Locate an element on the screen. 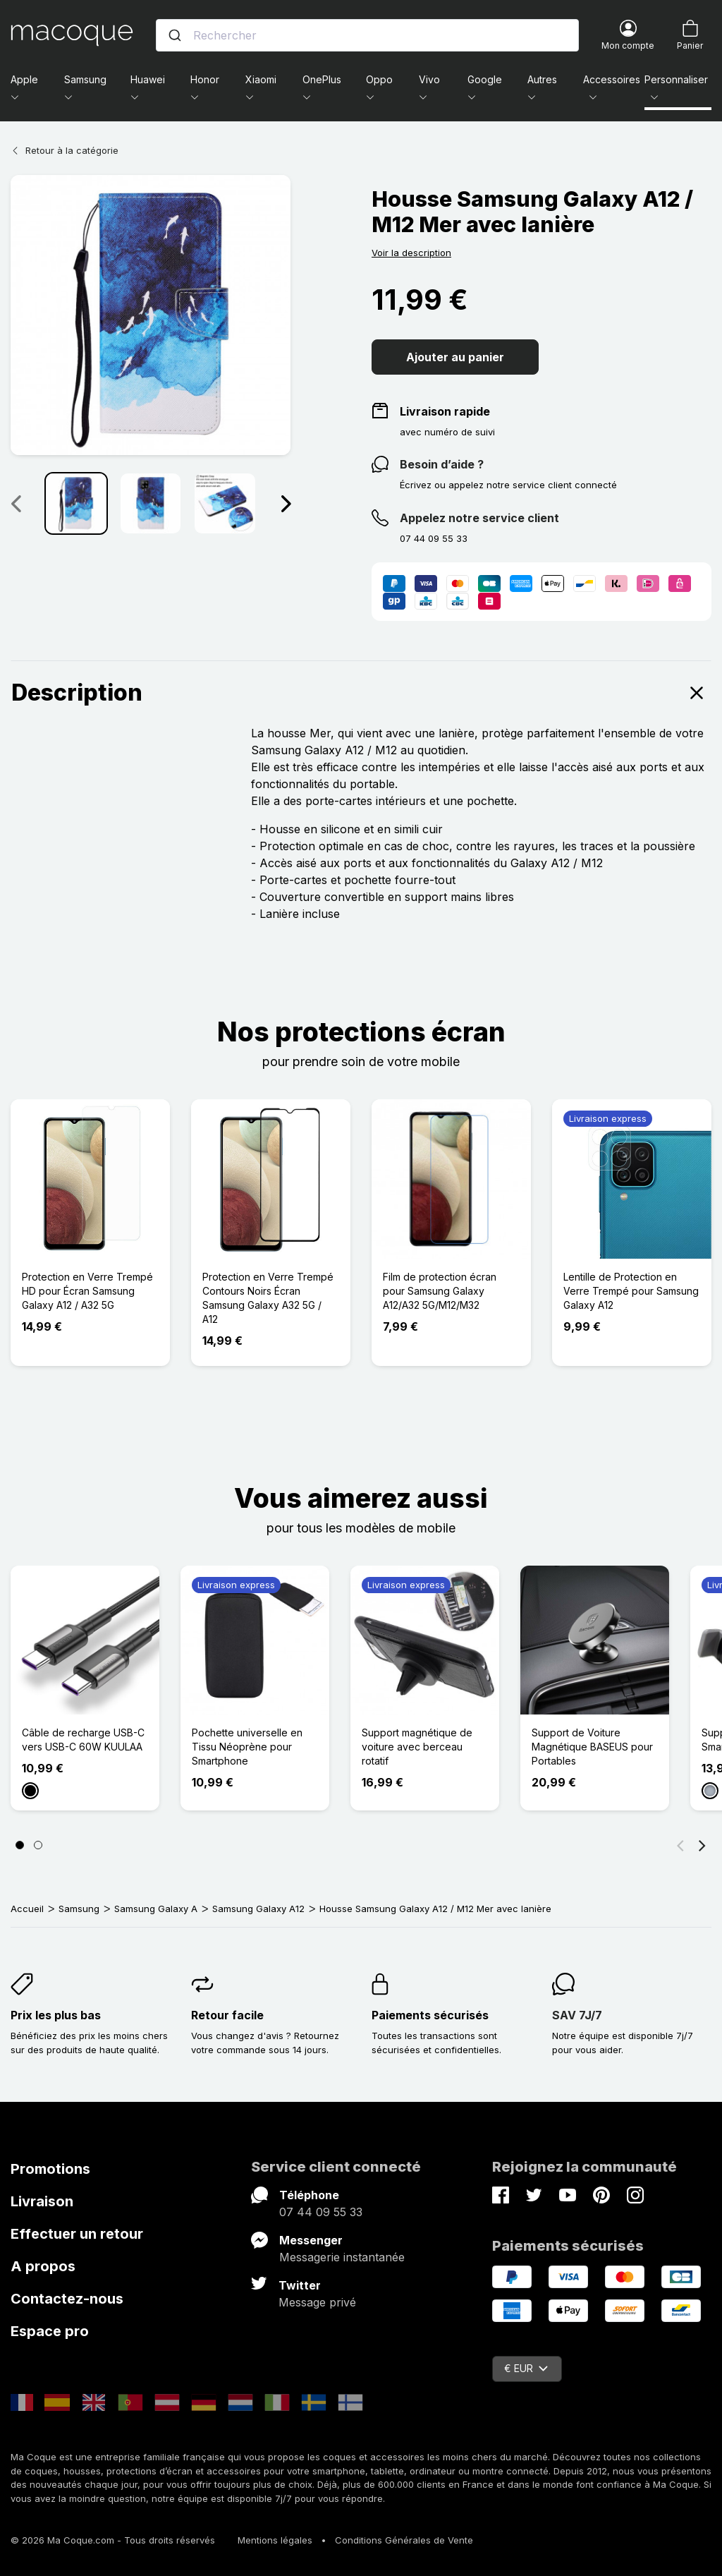 The image size is (722, 2576). Film de protection écran pour Samsung Galaxy A12/A32 5G/M12/M32 is located at coordinates (439, 1291).